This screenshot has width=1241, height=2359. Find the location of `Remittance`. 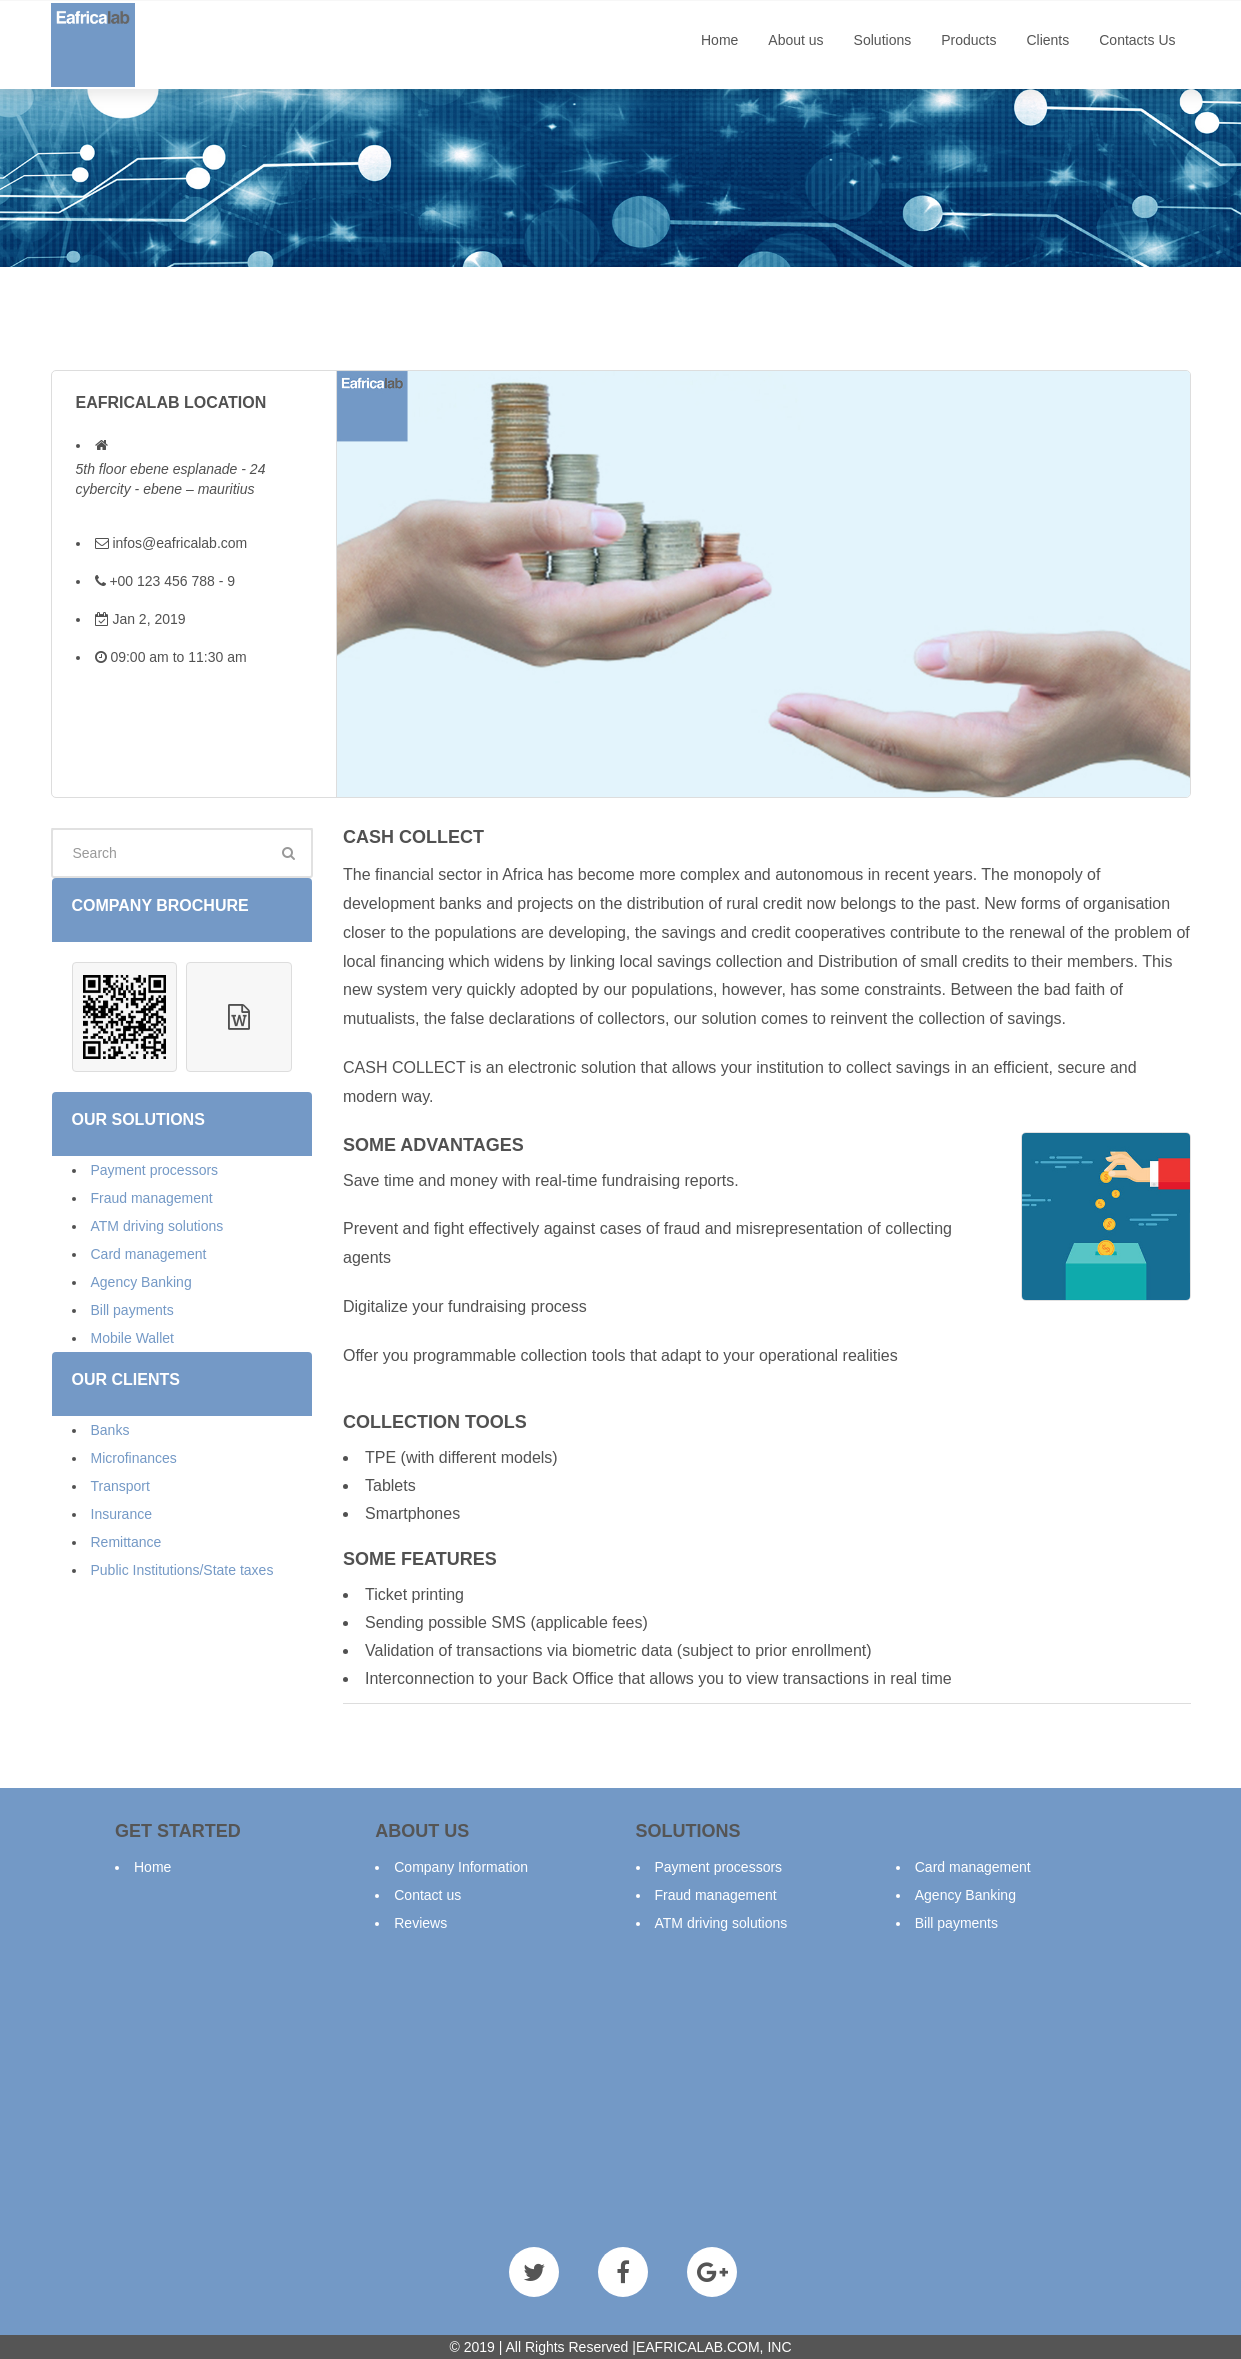

Remittance is located at coordinates (126, 1542).